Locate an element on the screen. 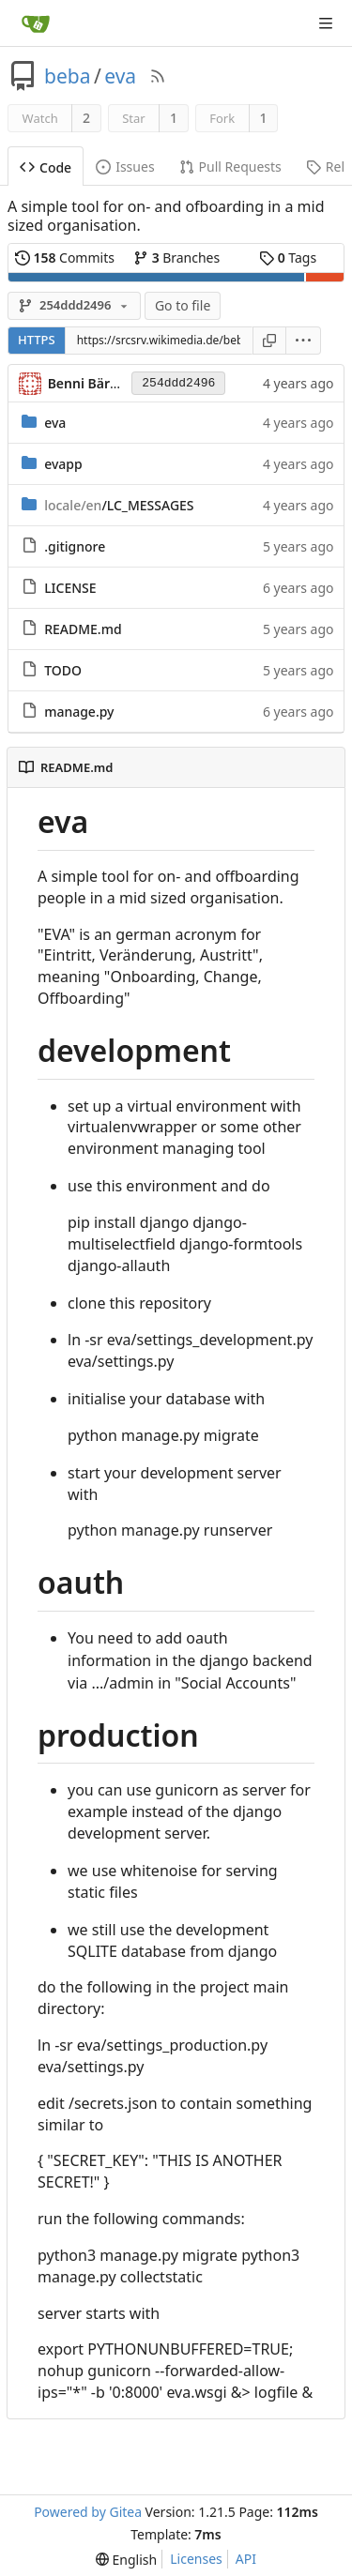  Licenses is located at coordinates (196, 2559).